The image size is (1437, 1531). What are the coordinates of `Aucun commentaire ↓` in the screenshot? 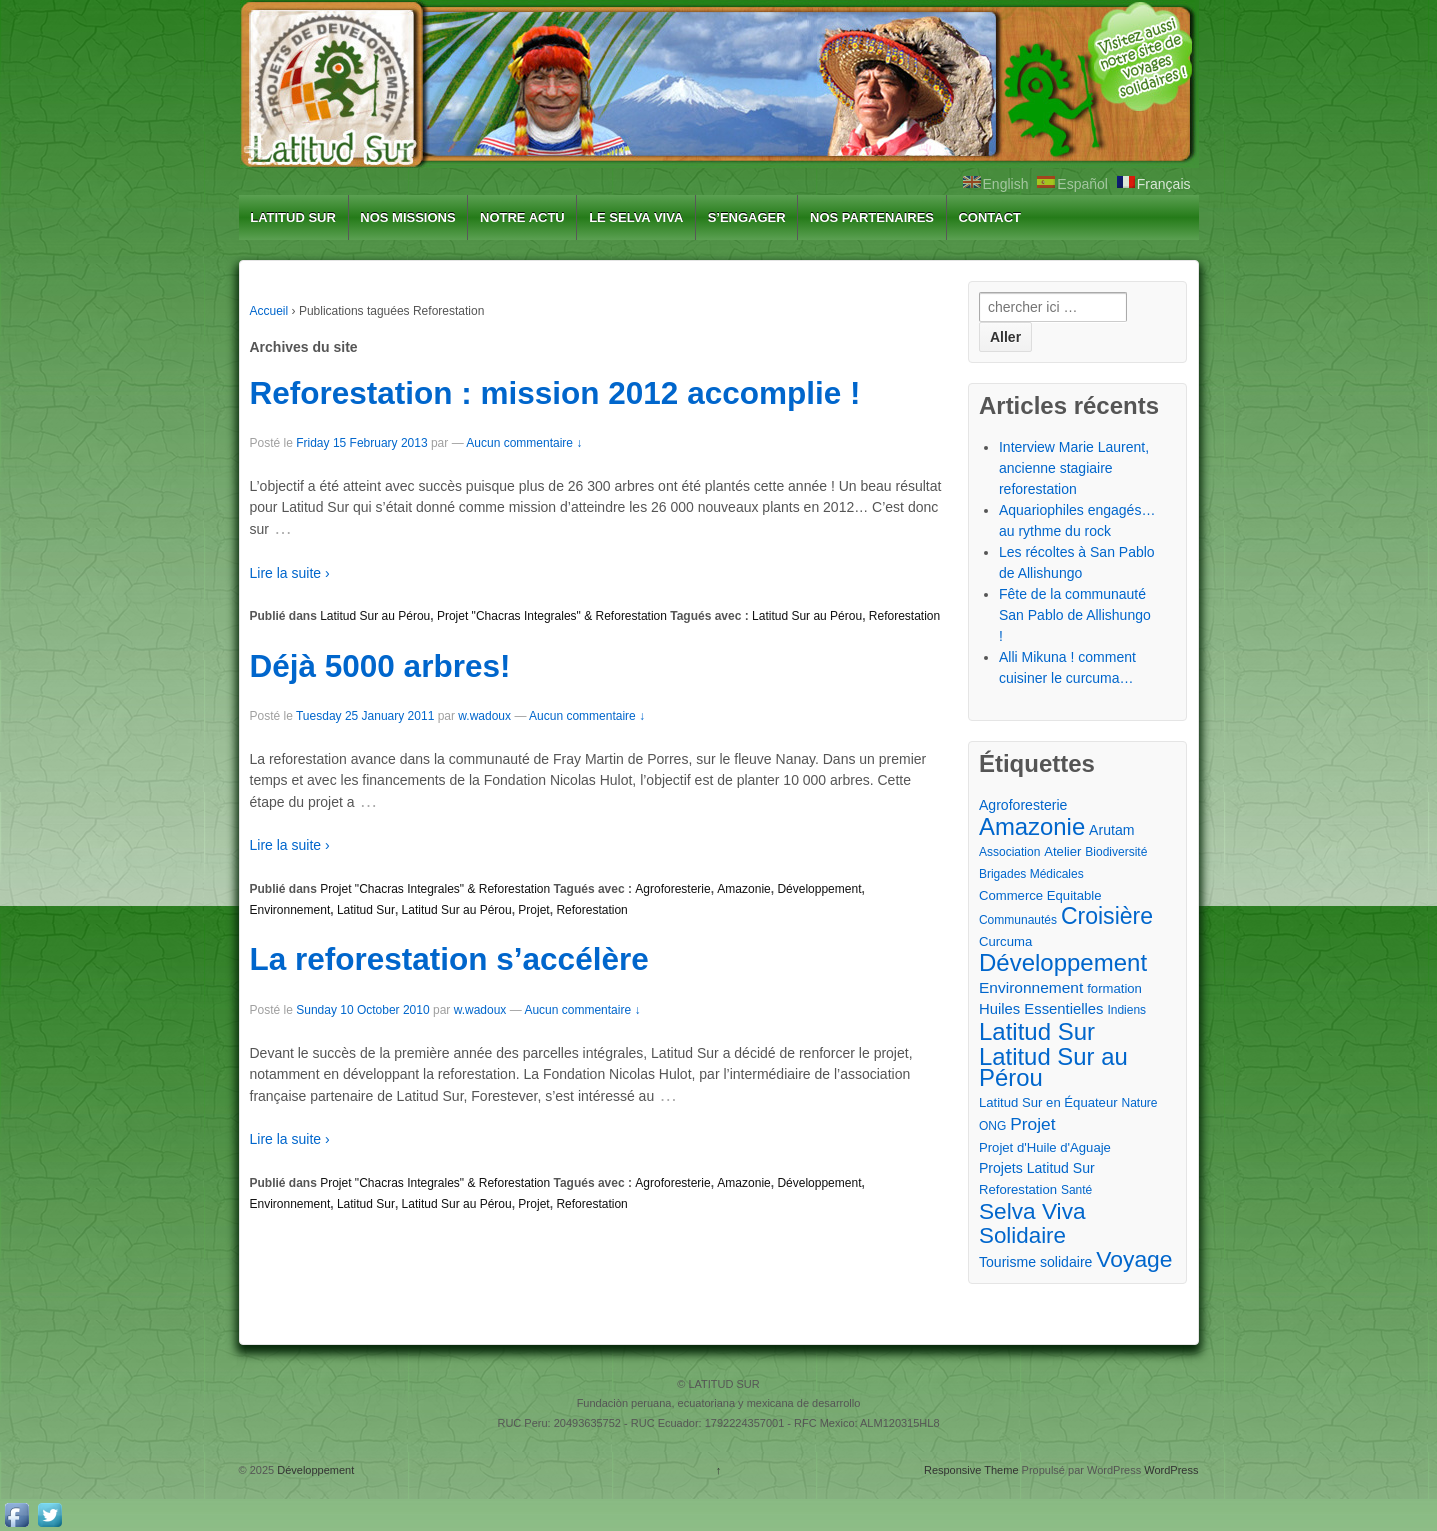 It's located at (524, 443).